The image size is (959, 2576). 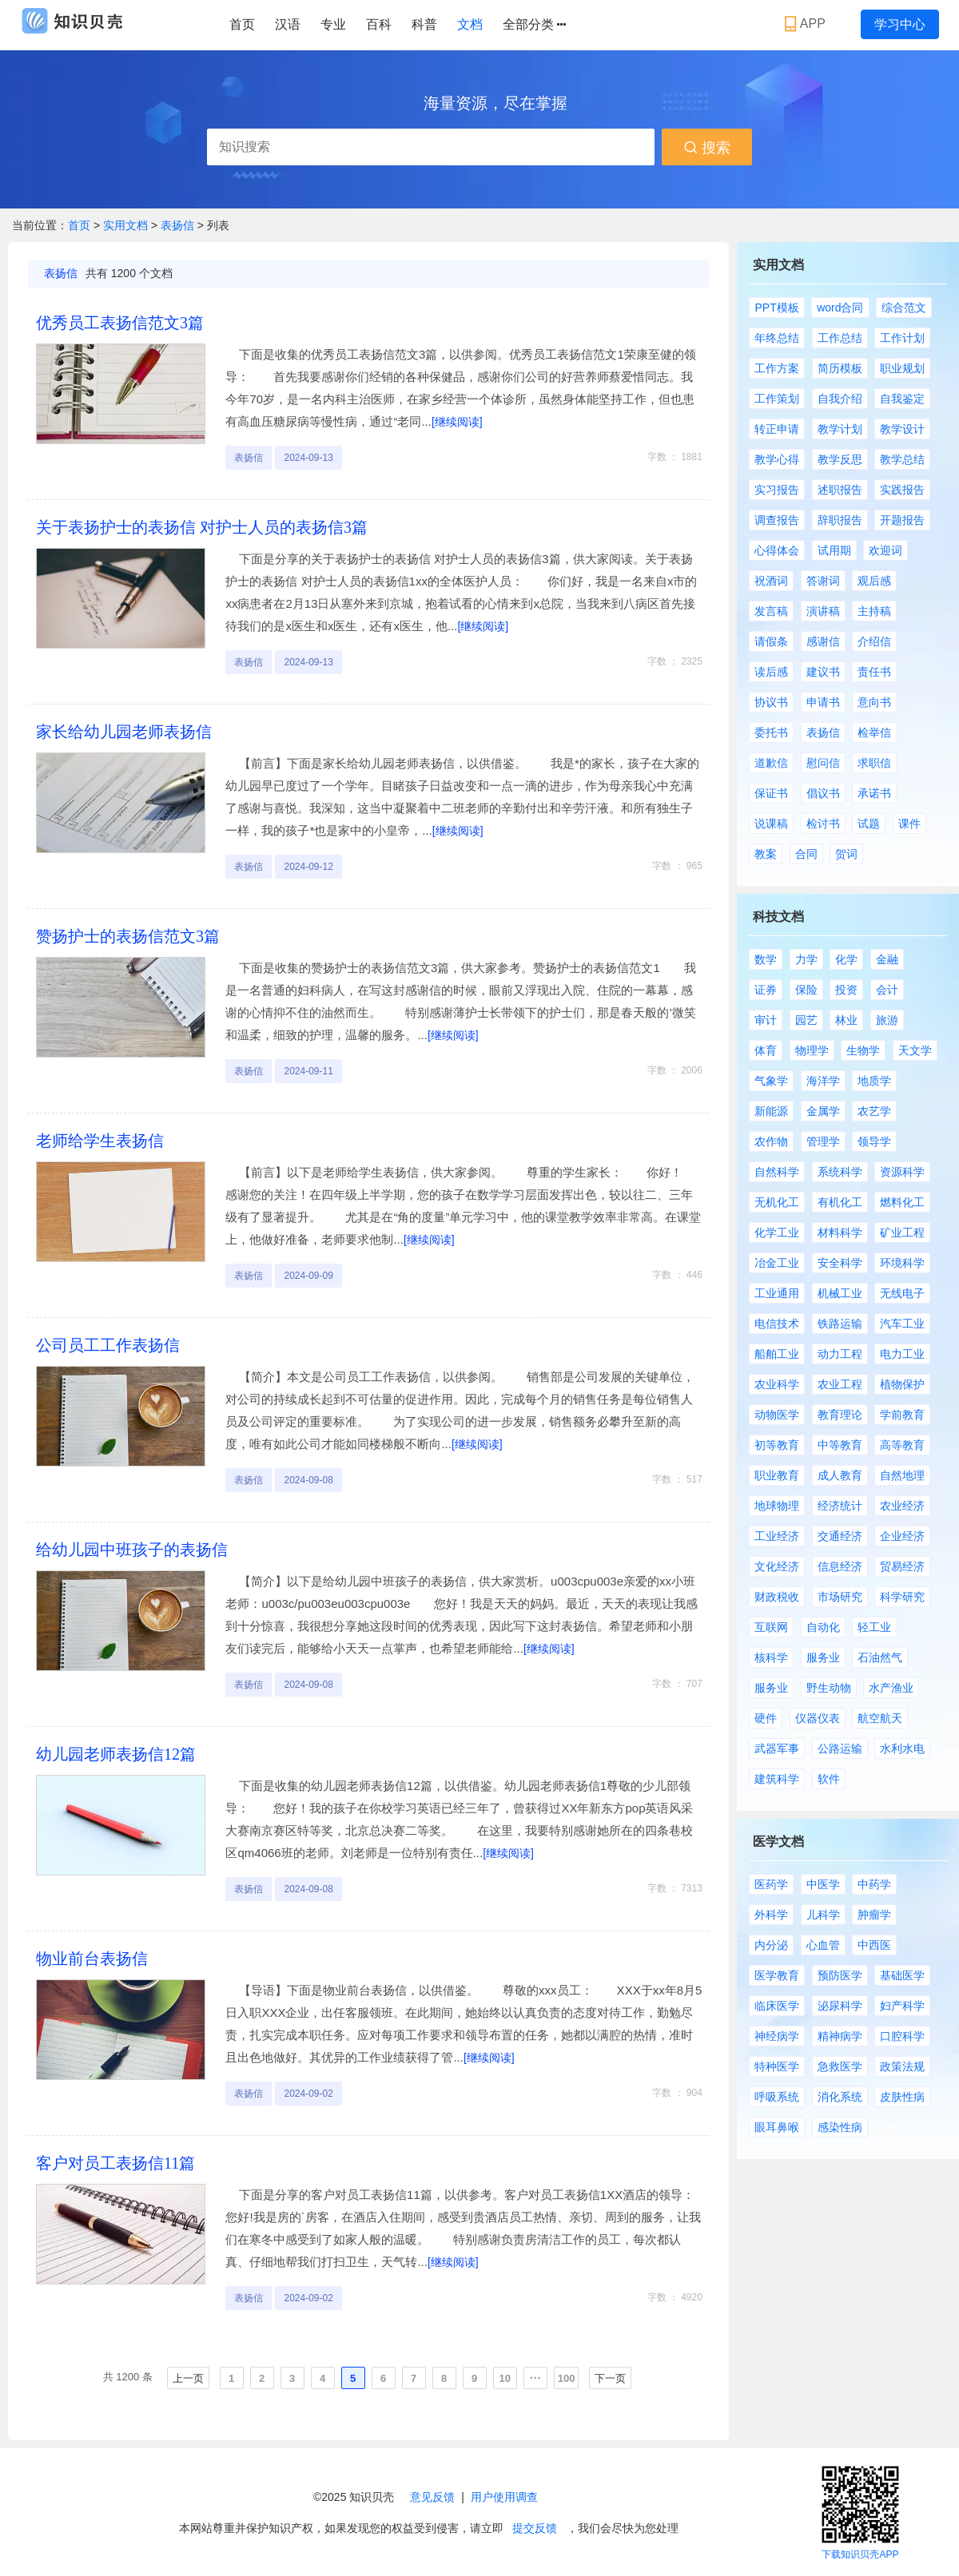 I want to click on 工业经济, so click(x=776, y=1536).